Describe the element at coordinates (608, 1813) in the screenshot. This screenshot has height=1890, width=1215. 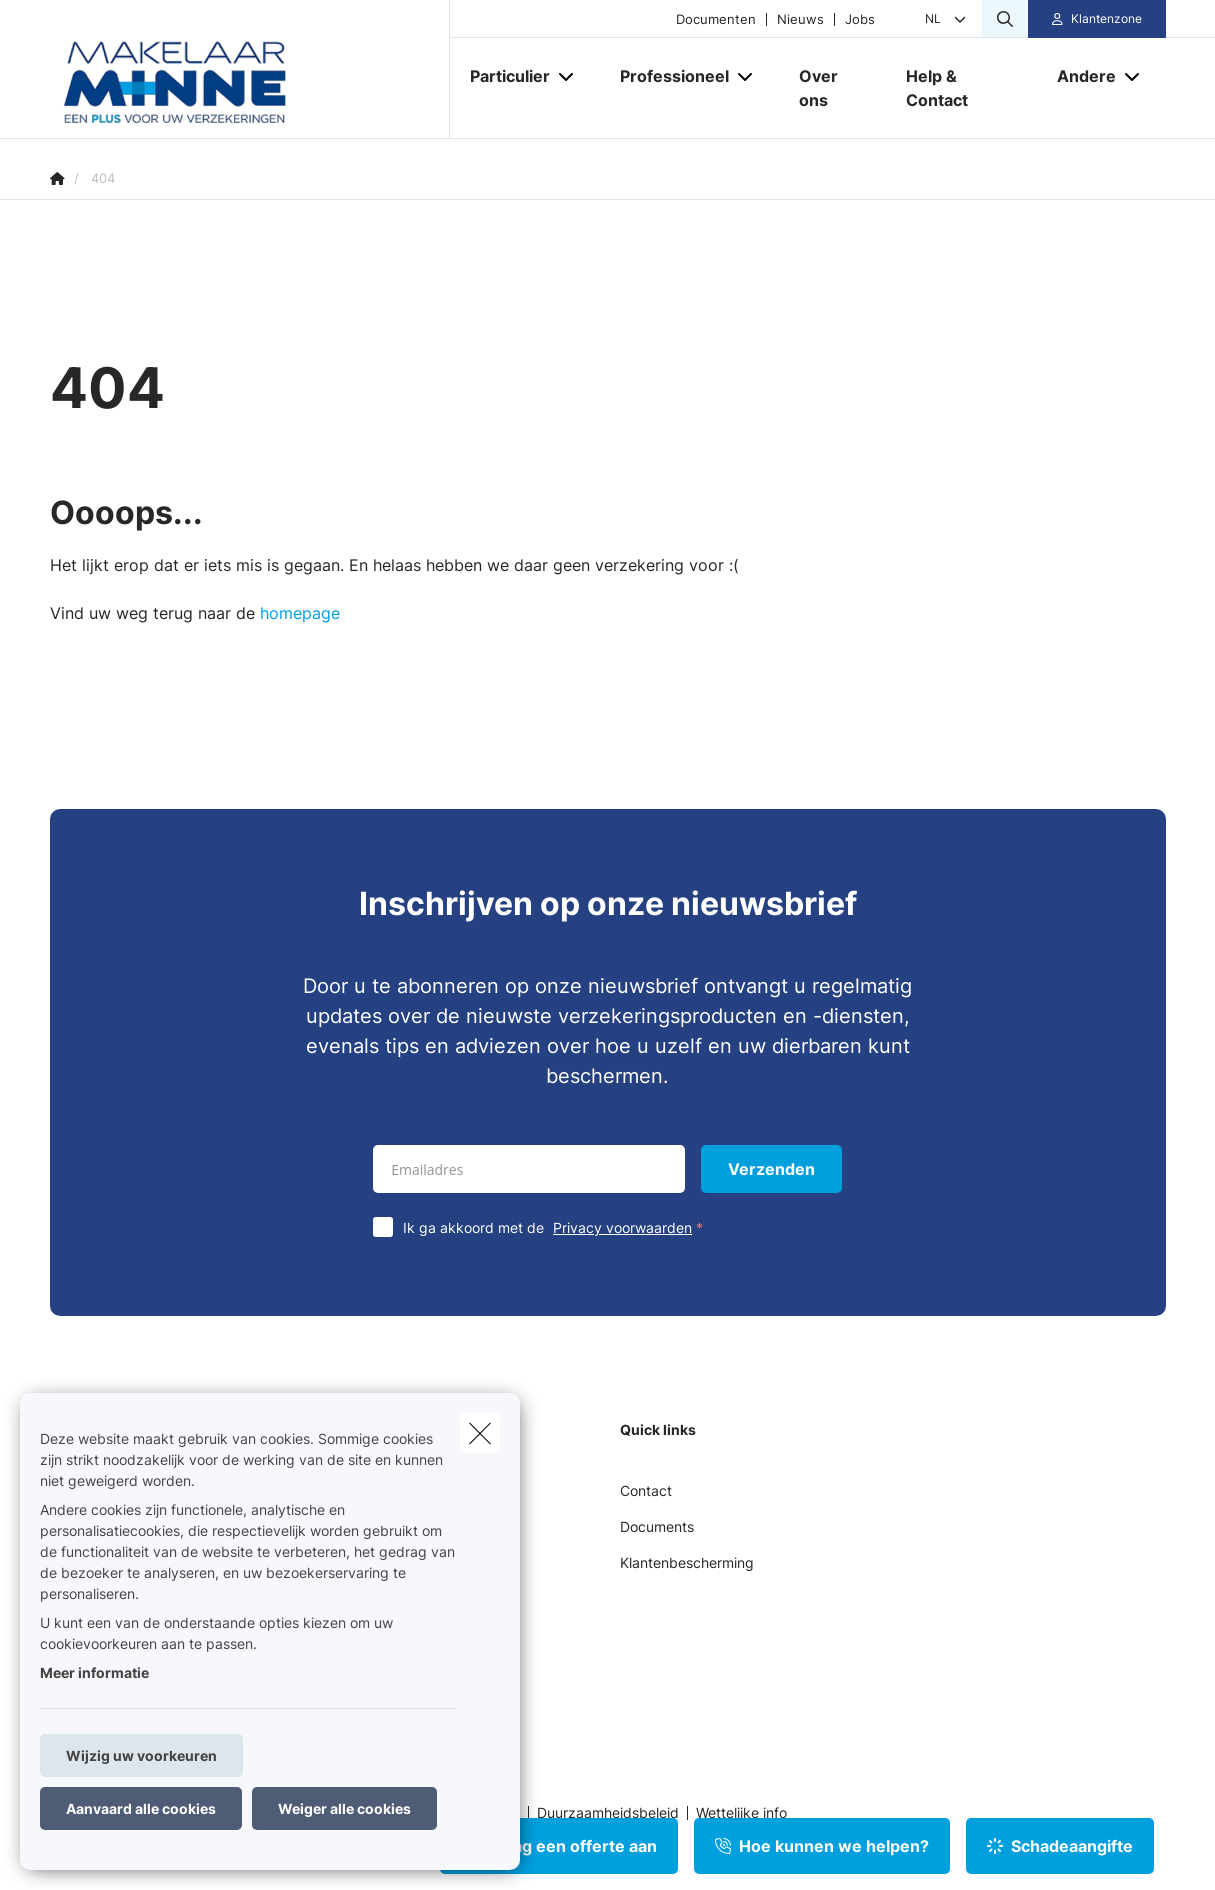
I see `Duurzaamheidsbeleid` at that location.